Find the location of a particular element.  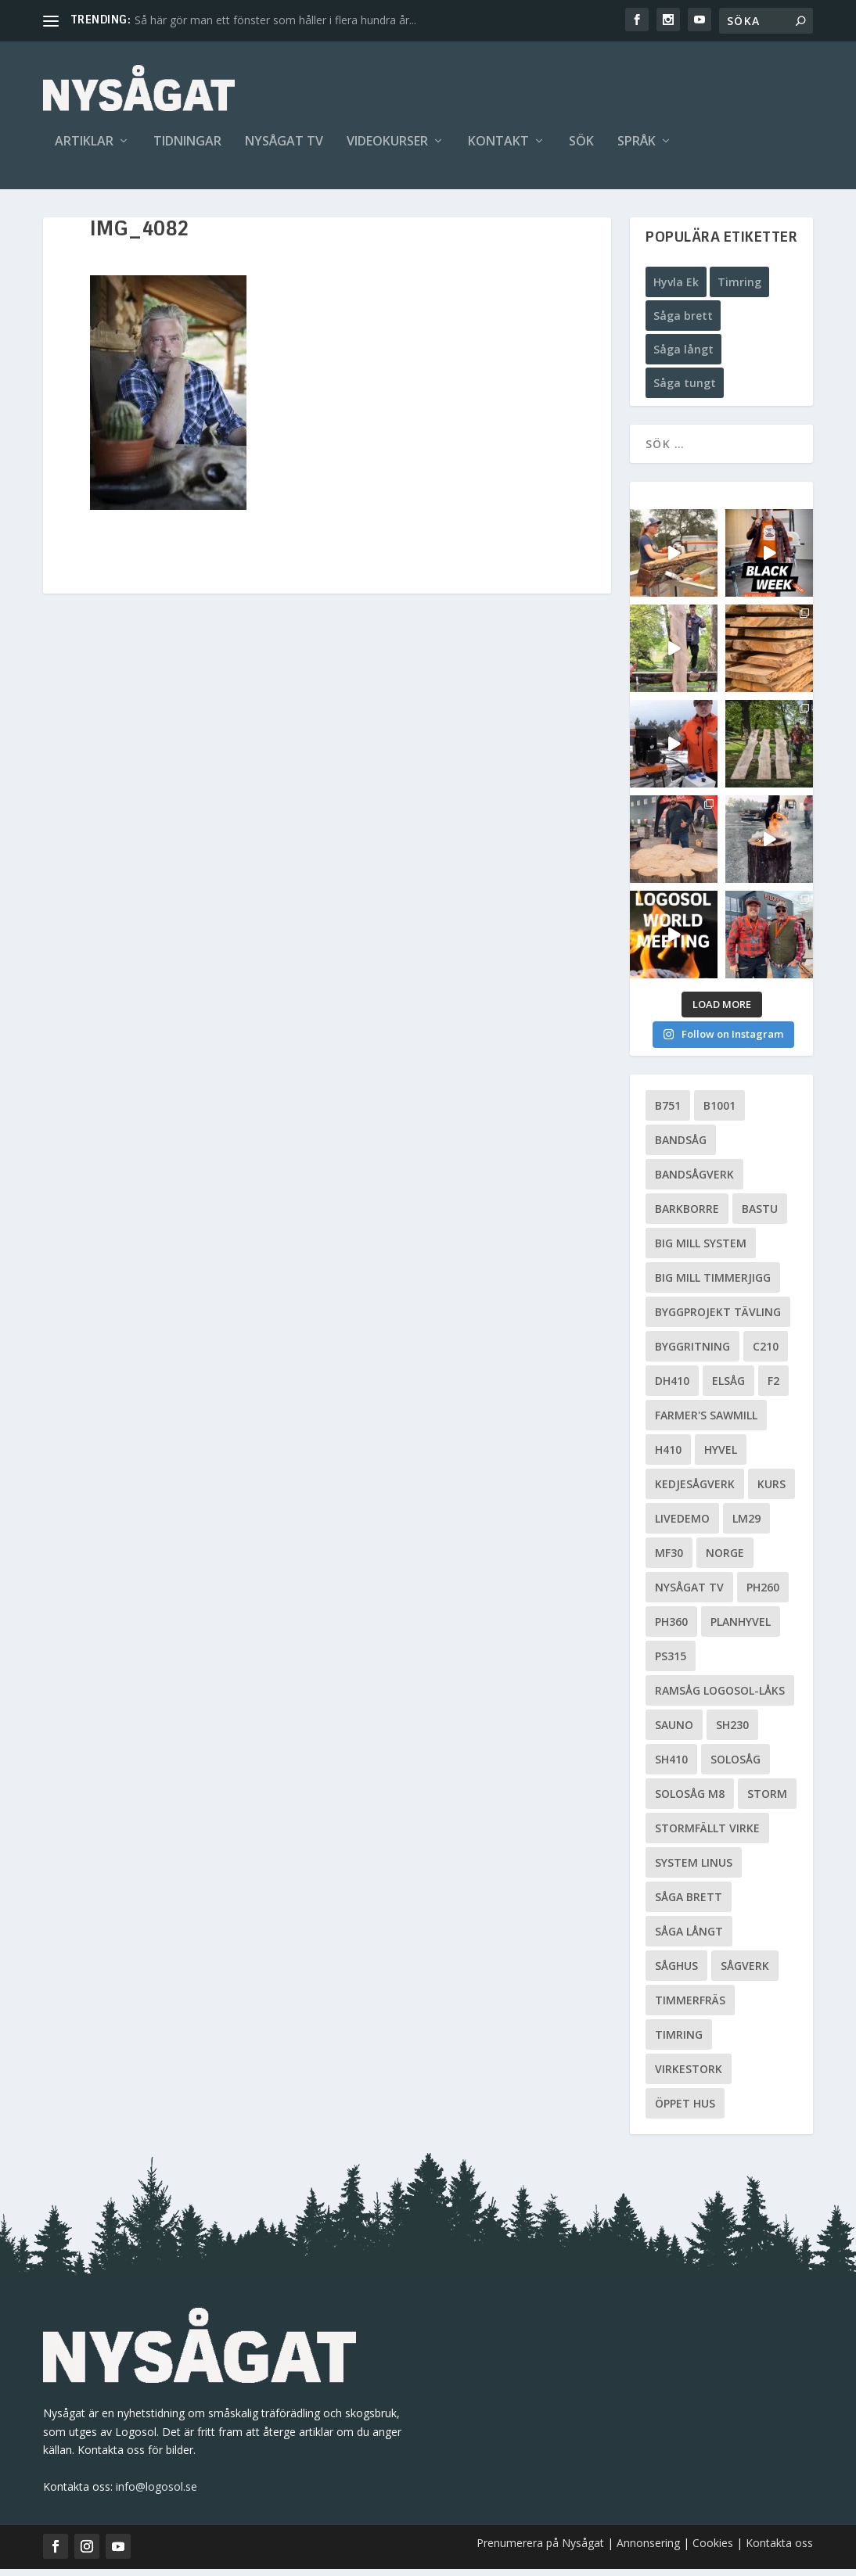

Byggritning [Byggritning (5 objekt)] is located at coordinates (692, 1353).